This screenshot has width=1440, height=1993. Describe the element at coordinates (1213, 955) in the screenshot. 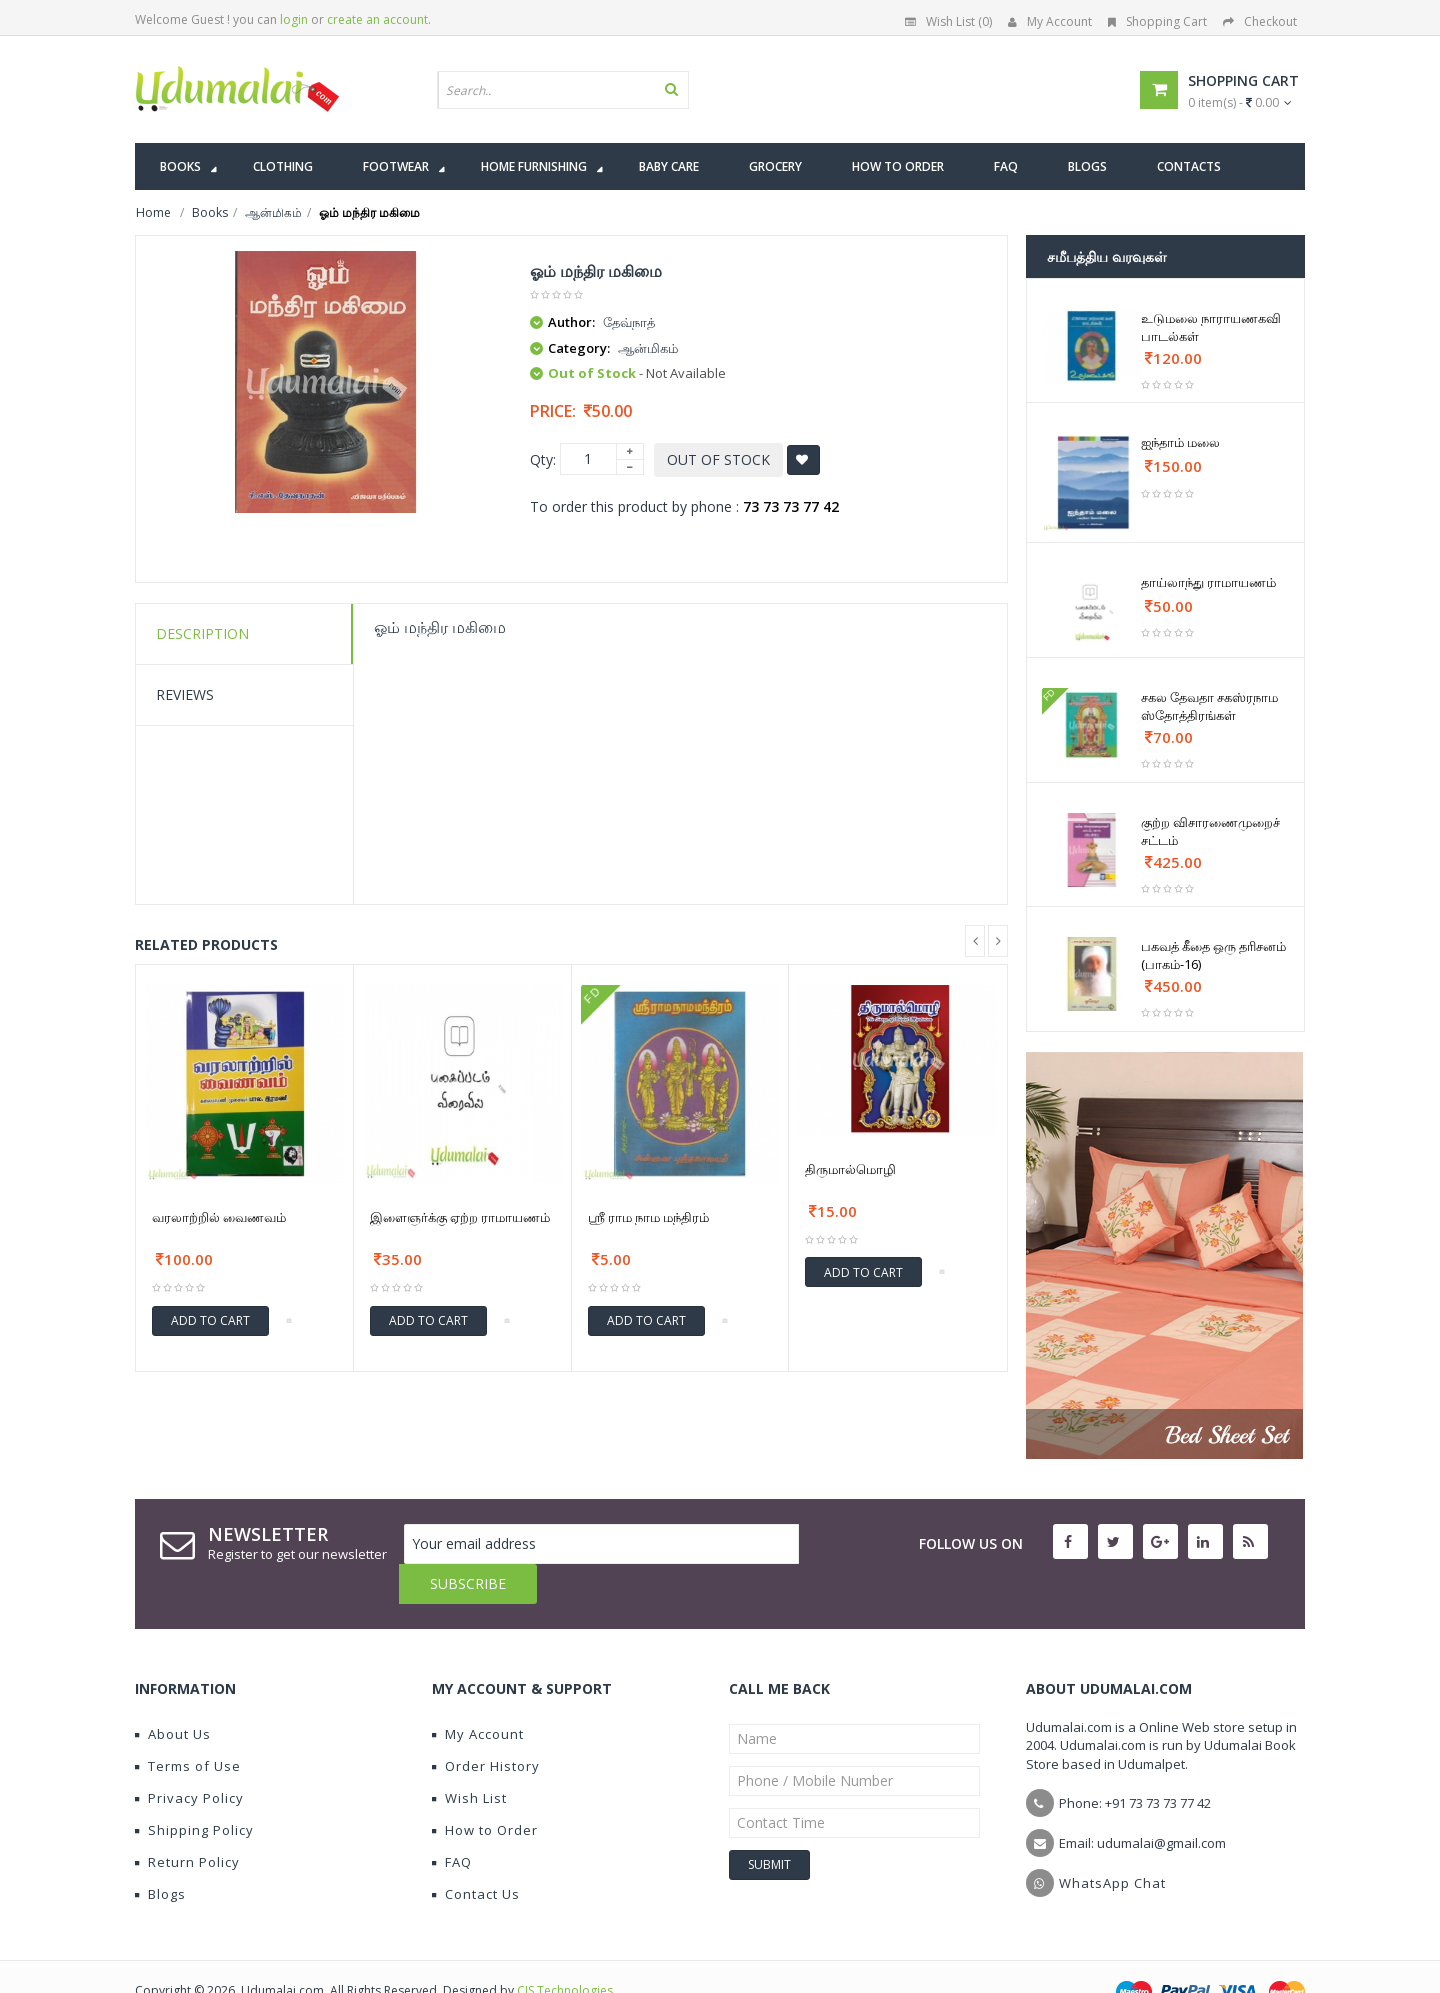

I see `பகவத் கீதை ஒரு தரிசனம் (பாகம்-16)` at that location.